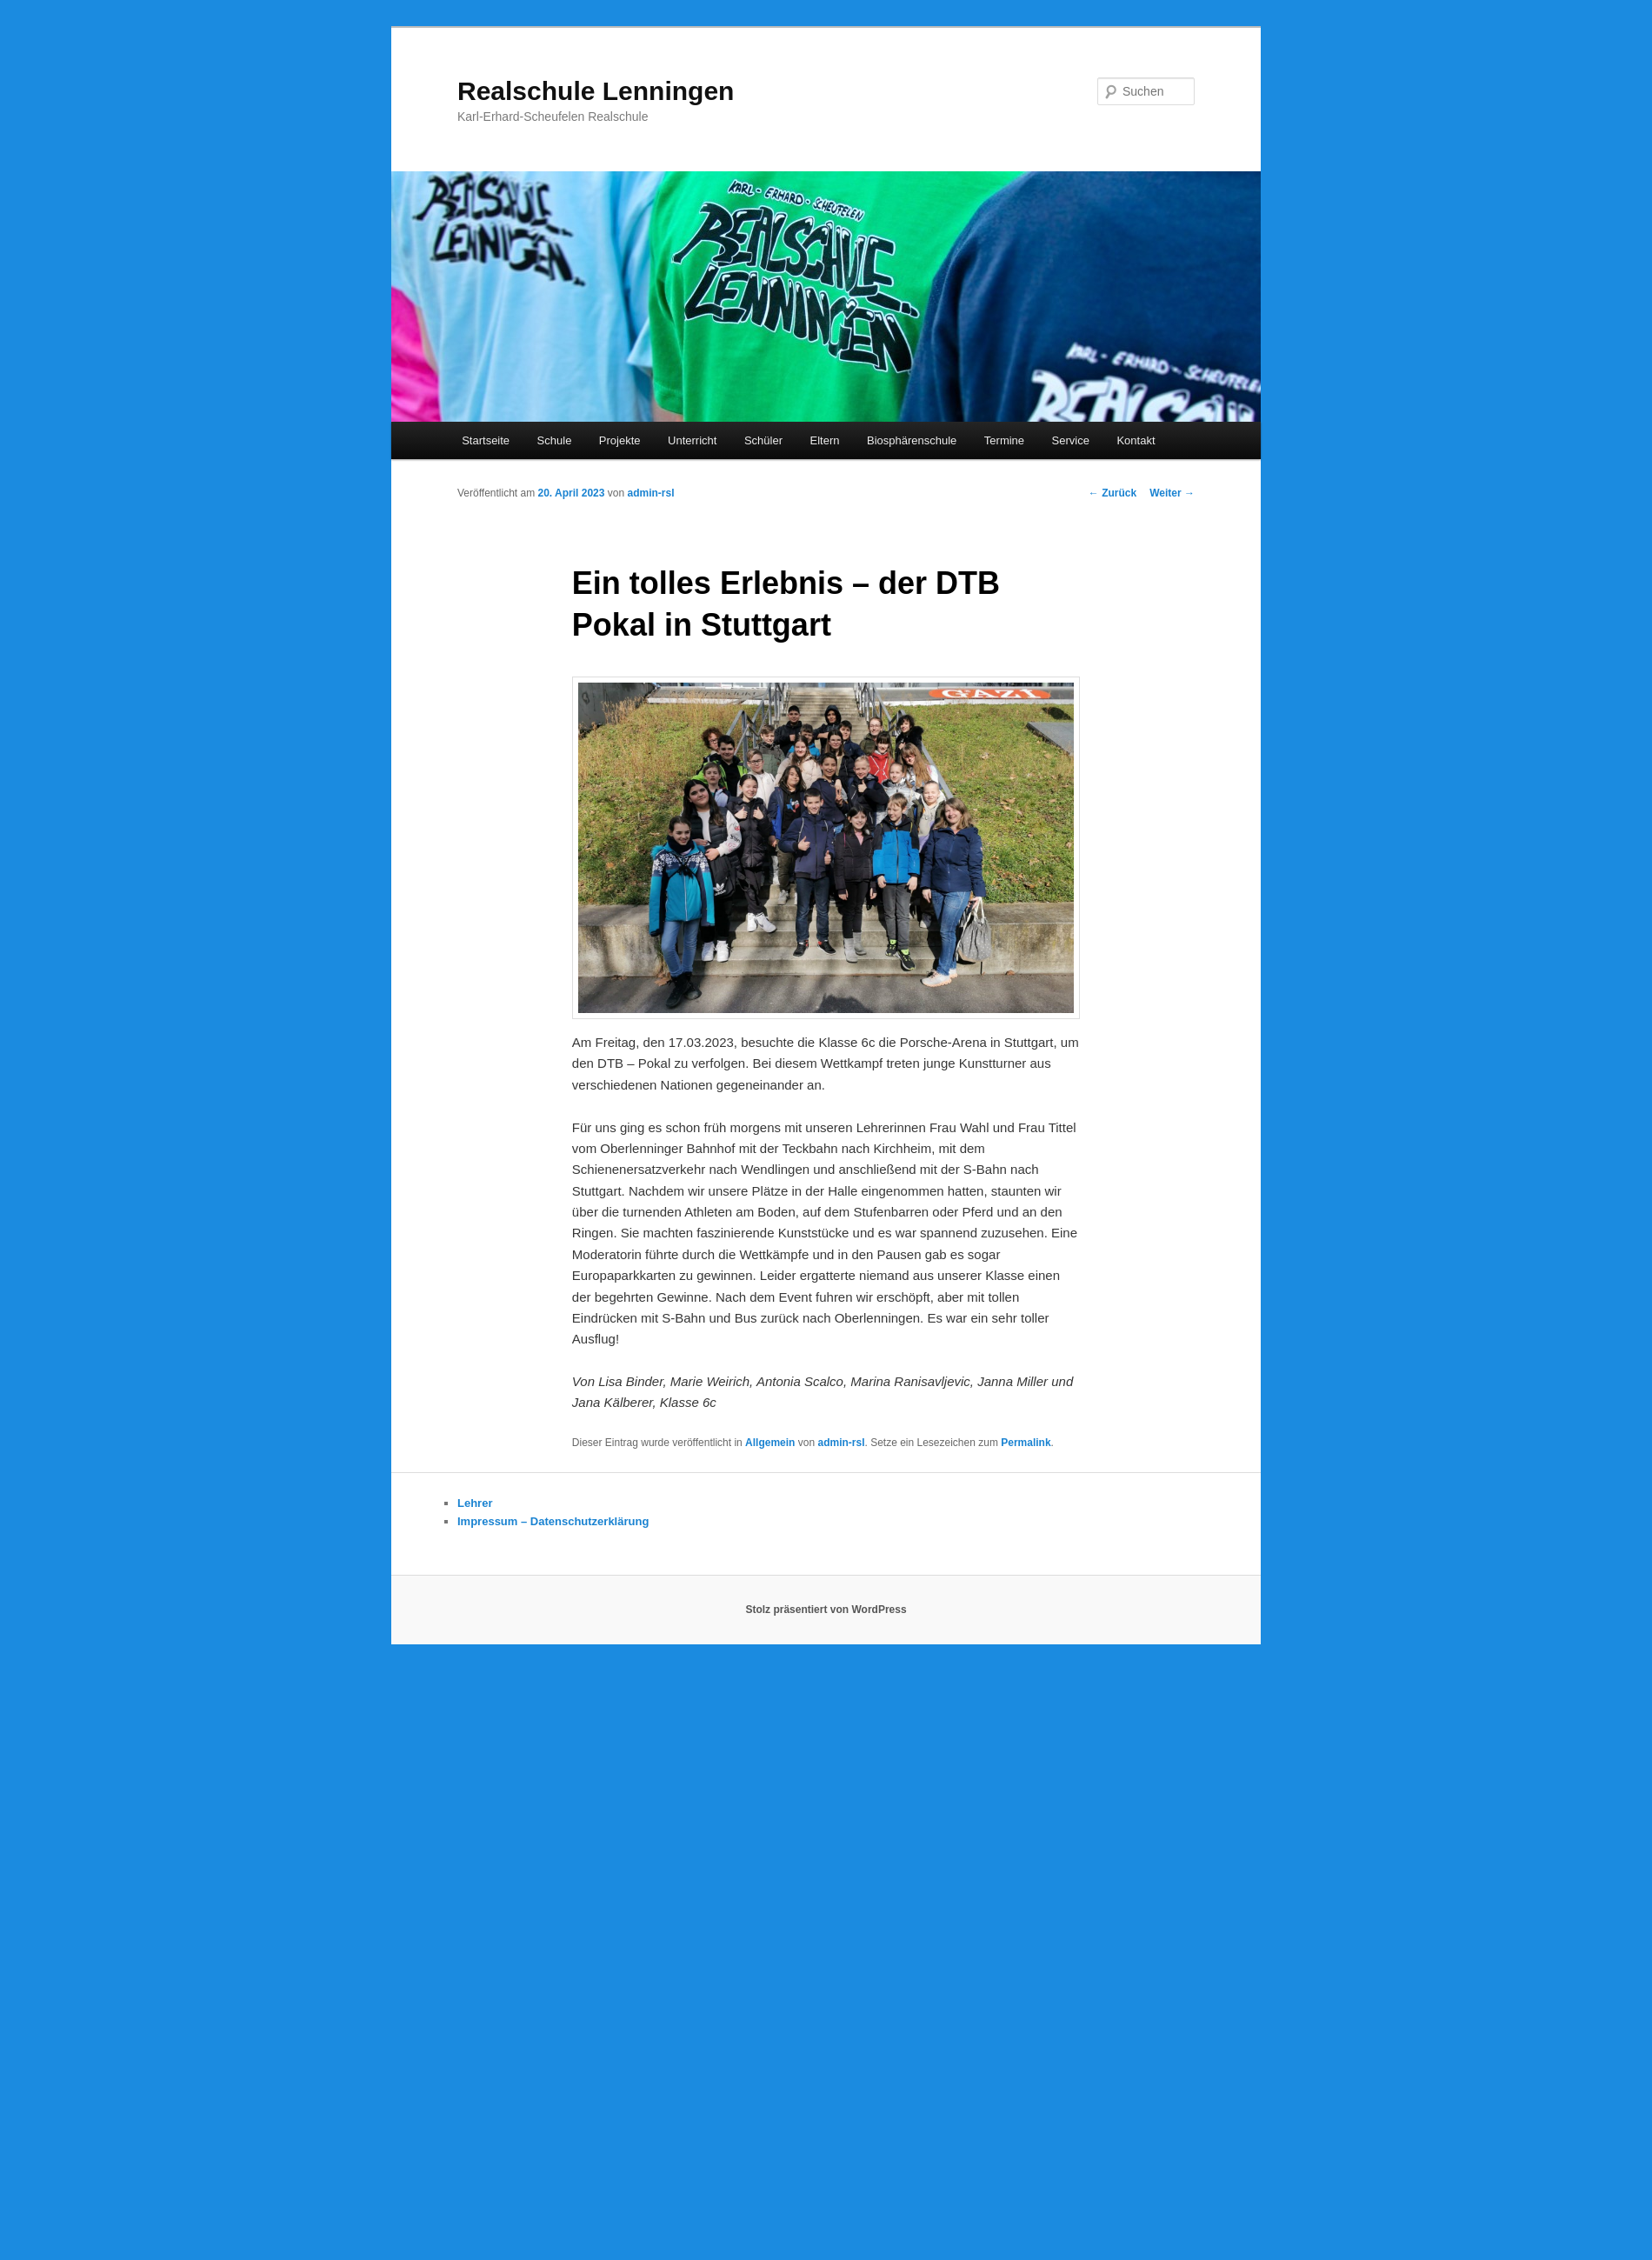  Describe the element at coordinates (825, 440) in the screenshot. I see `Eltern` at that location.